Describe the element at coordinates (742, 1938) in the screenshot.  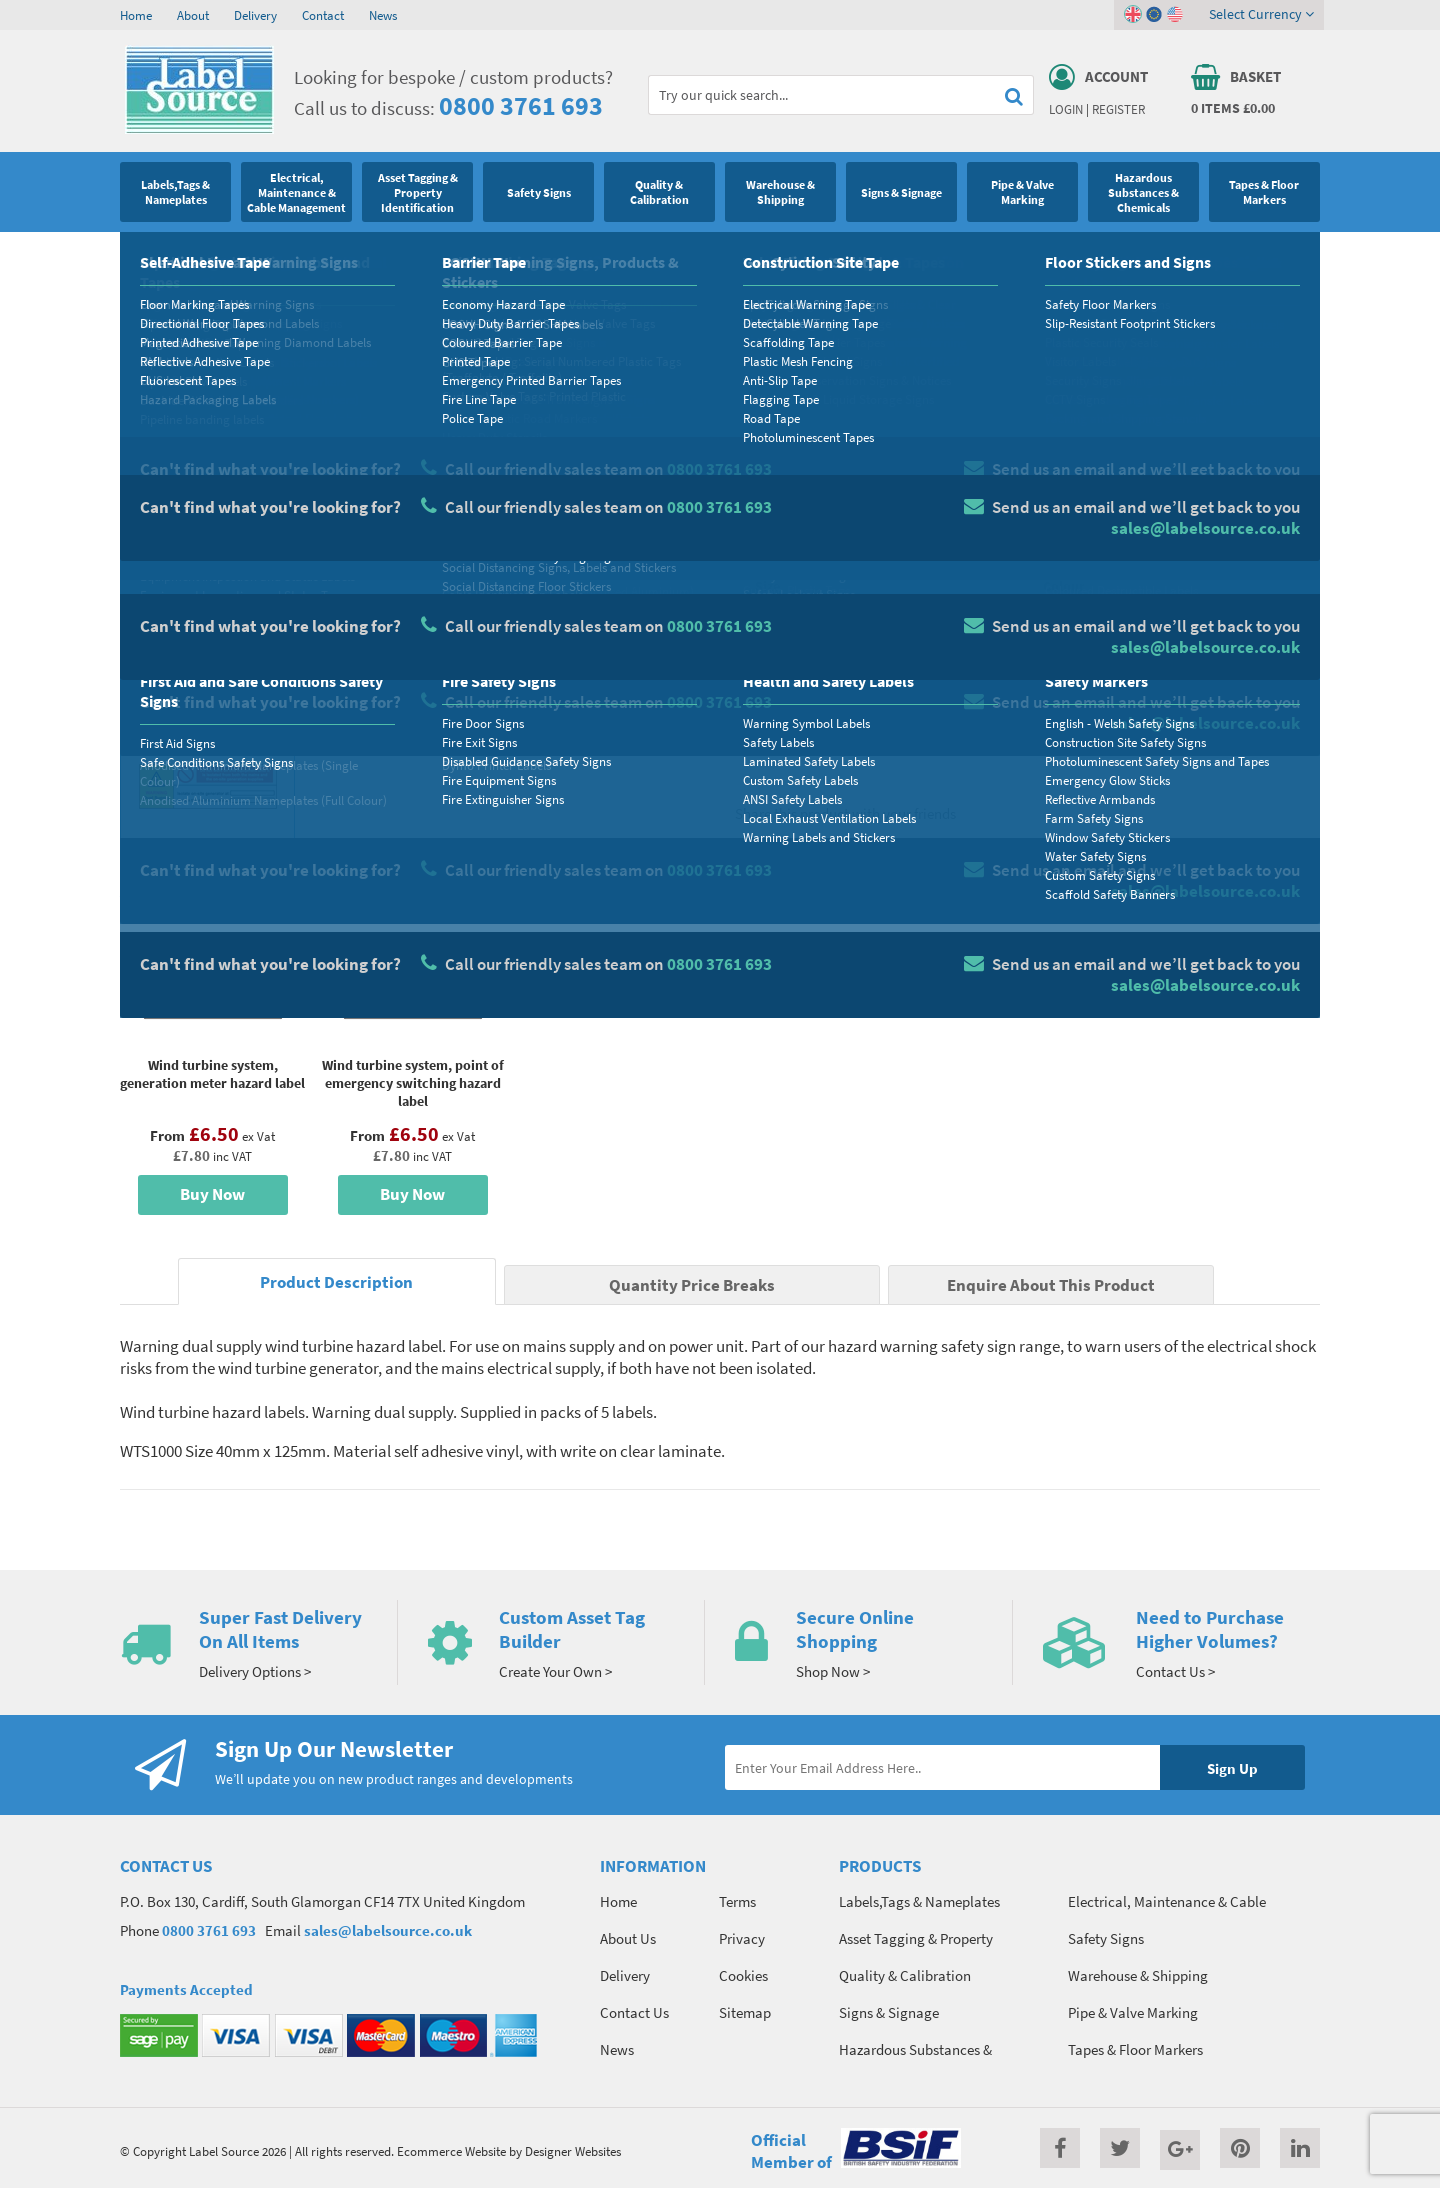
I see `Privacy` at that location.